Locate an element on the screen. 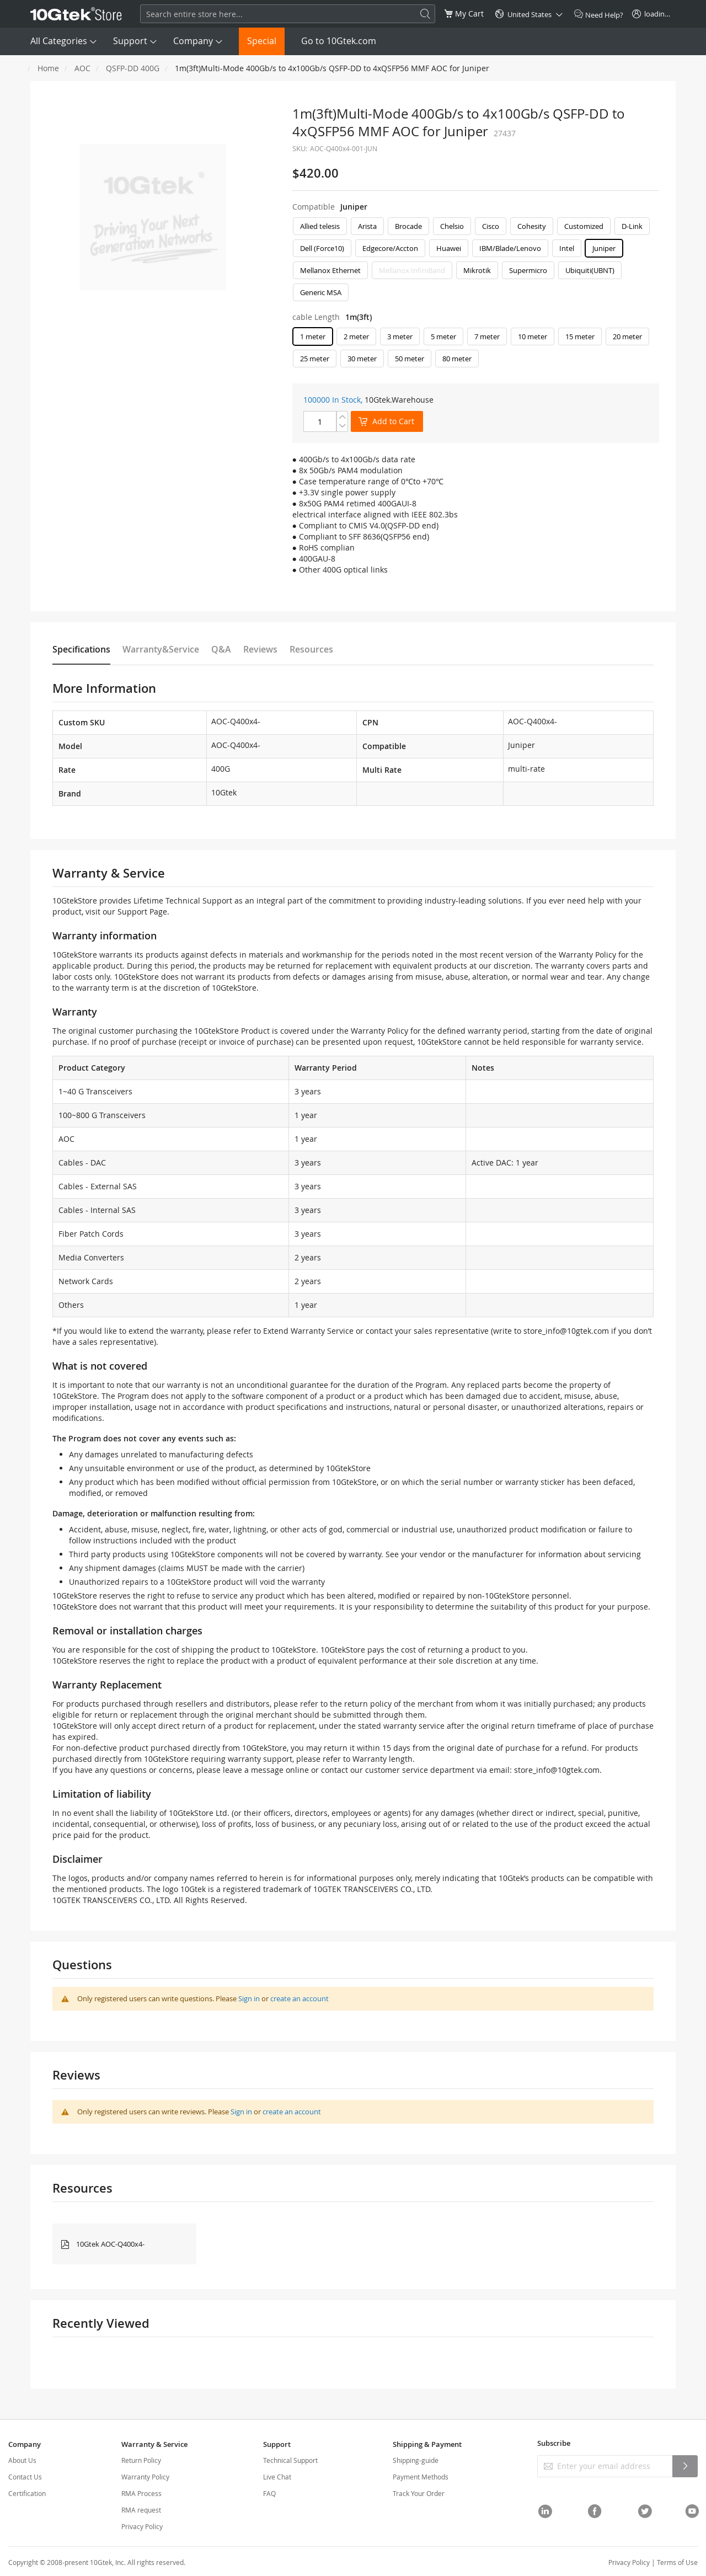  80 meter [option] is located at coordinates (457, 359).